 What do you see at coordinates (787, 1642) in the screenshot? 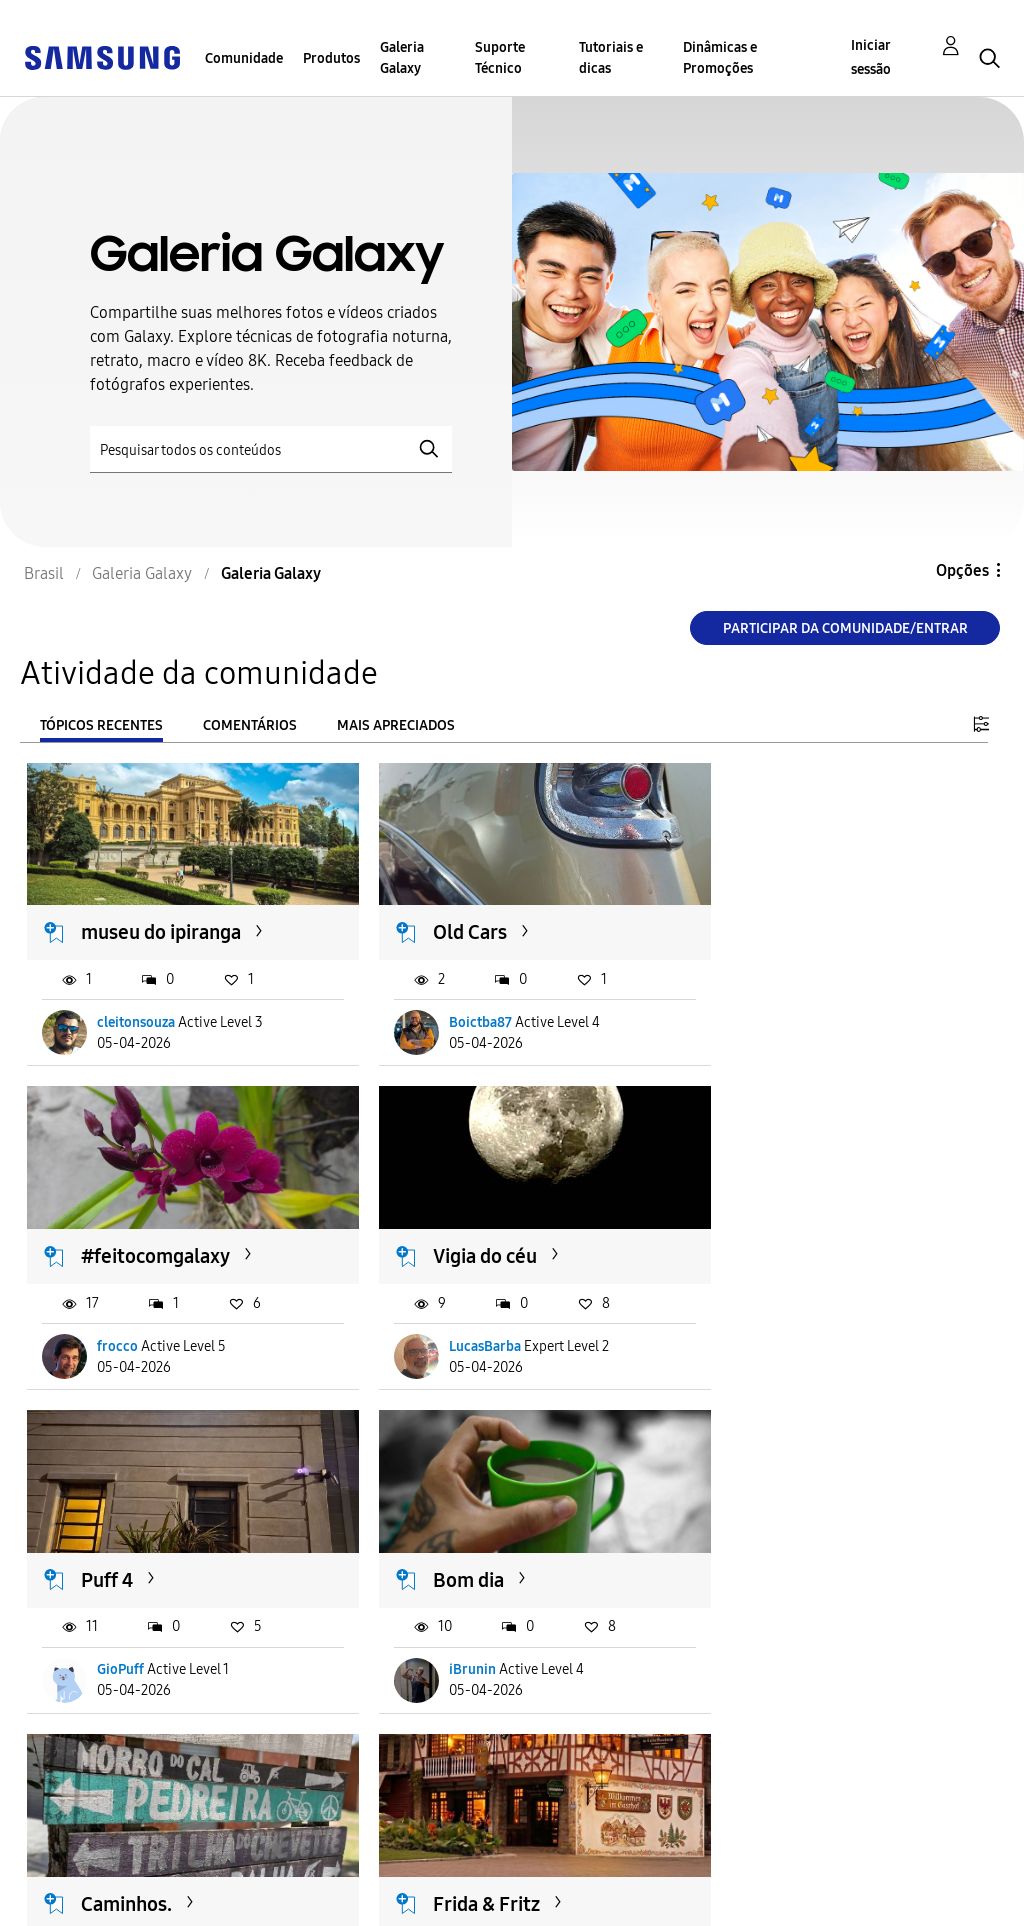
I see `satojorge` at bounding box center [787, 1642].